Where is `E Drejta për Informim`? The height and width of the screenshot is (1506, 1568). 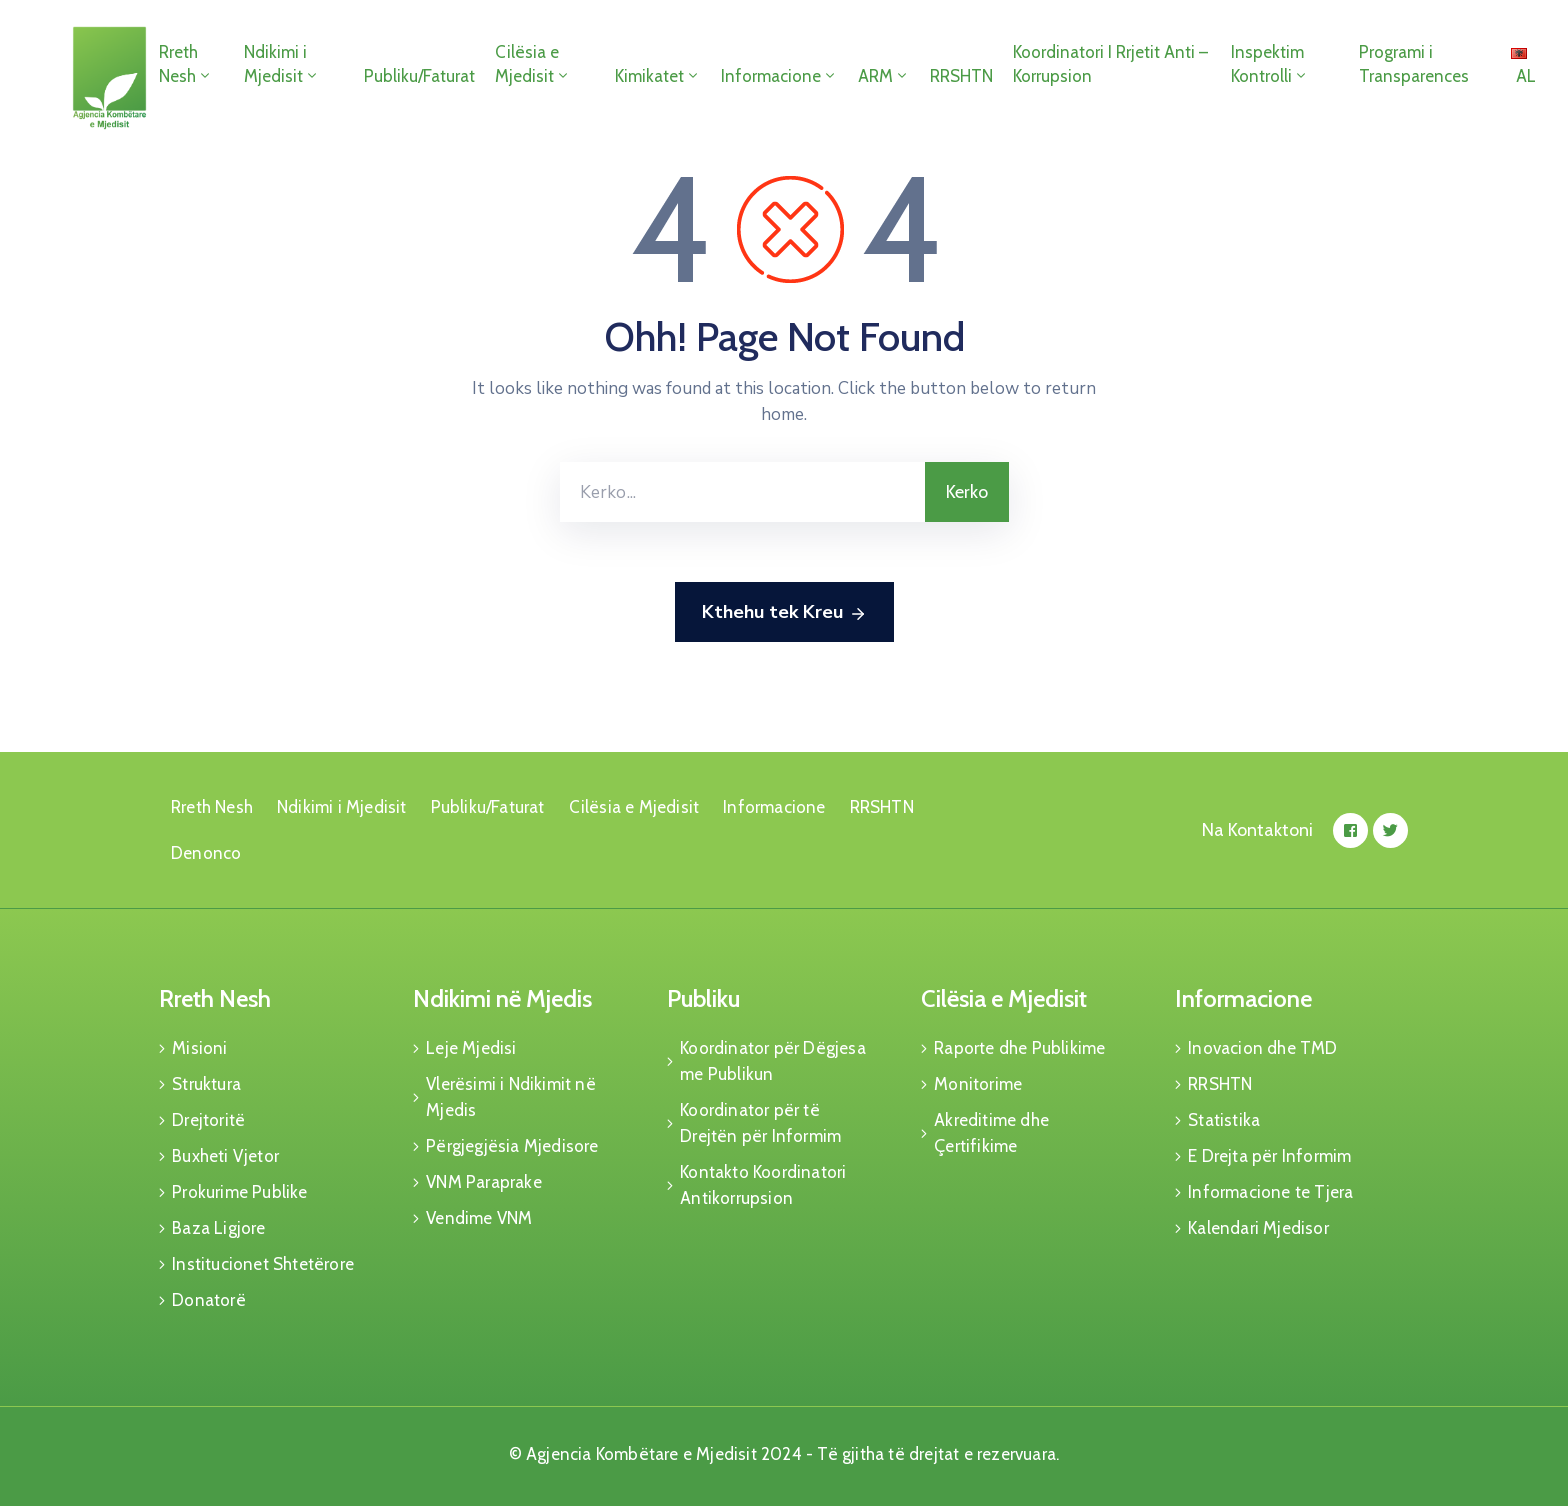
E Drejta për Informim is located at coordinates (1269, 1156).